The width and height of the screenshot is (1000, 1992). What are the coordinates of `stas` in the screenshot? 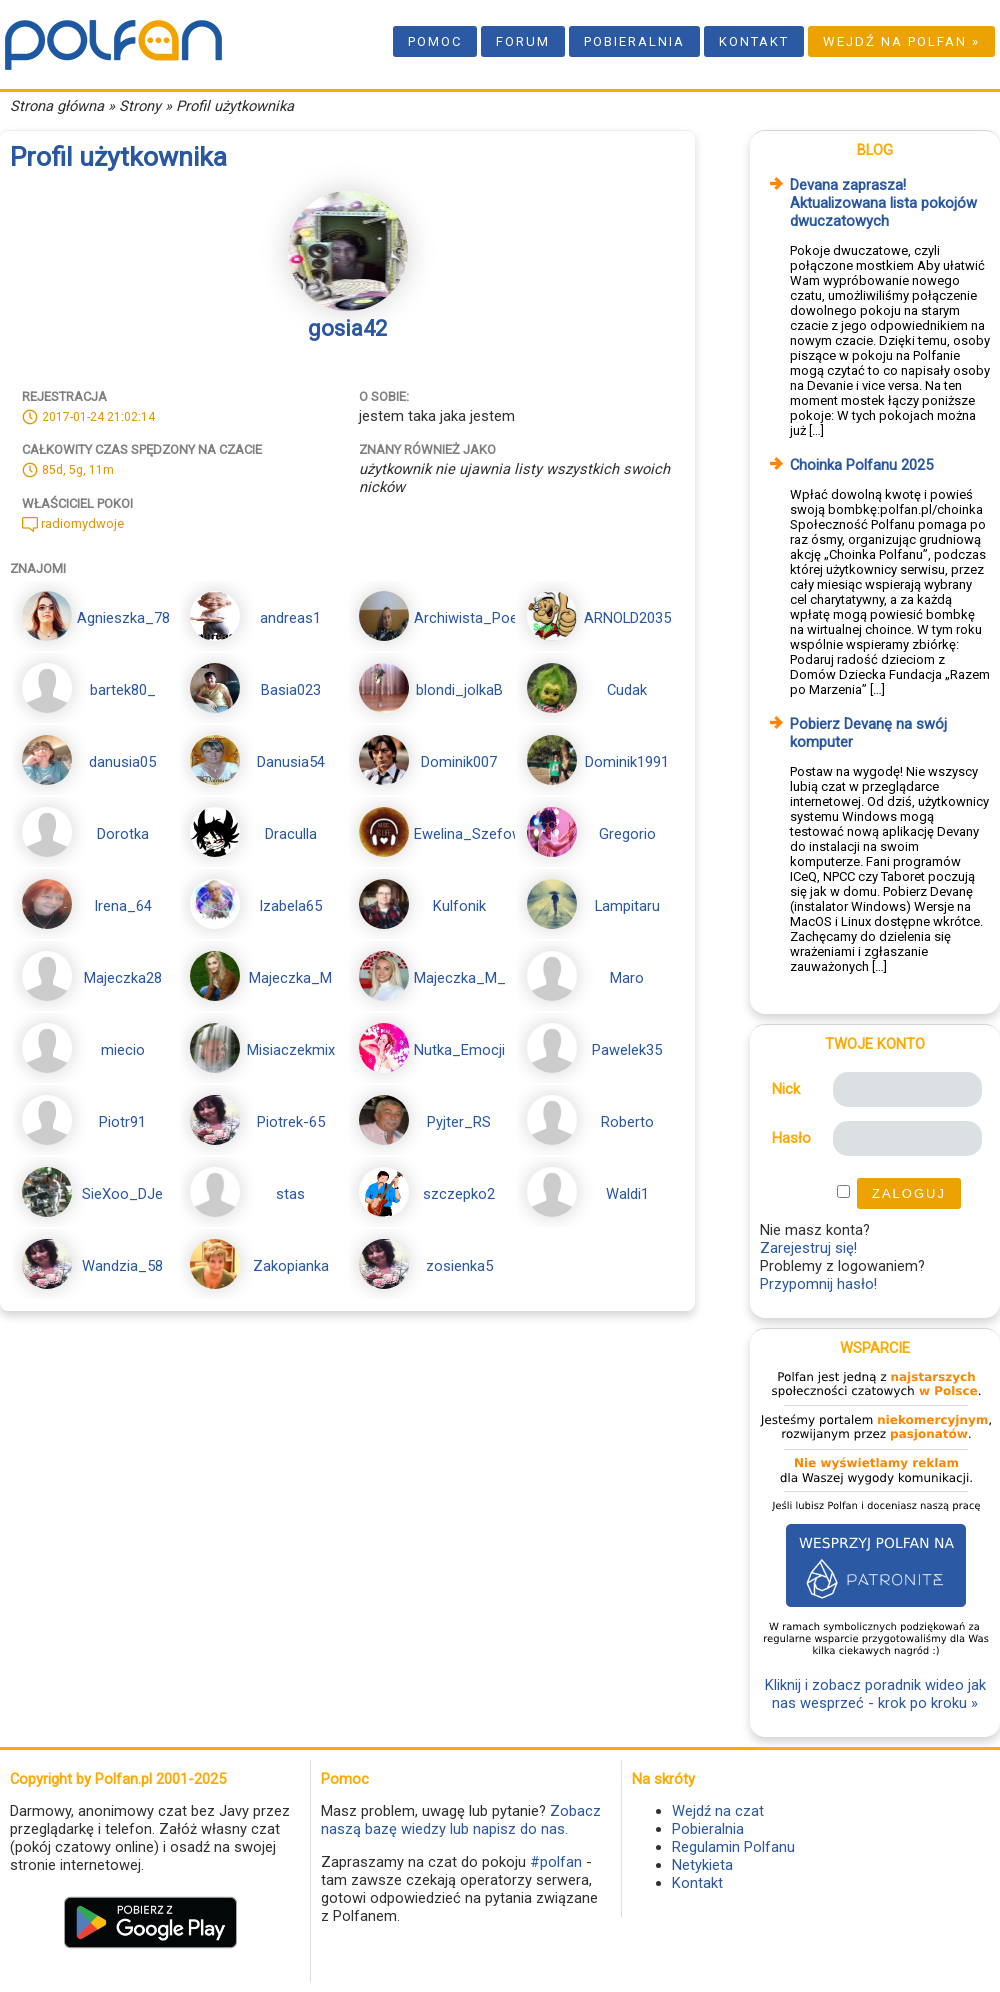 It's located at (290, 1194).